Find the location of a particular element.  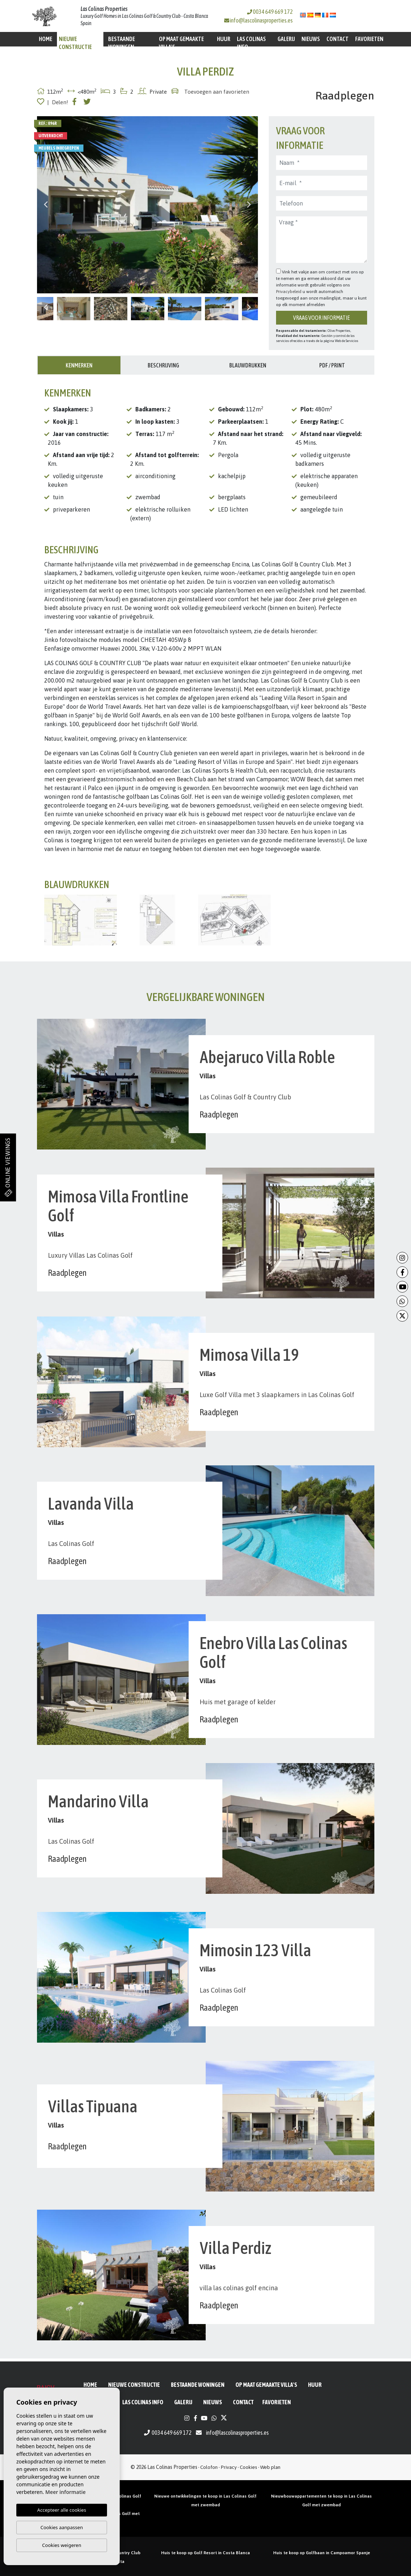

info@lascolinasproperties.es is located at coordinates (261, 20).